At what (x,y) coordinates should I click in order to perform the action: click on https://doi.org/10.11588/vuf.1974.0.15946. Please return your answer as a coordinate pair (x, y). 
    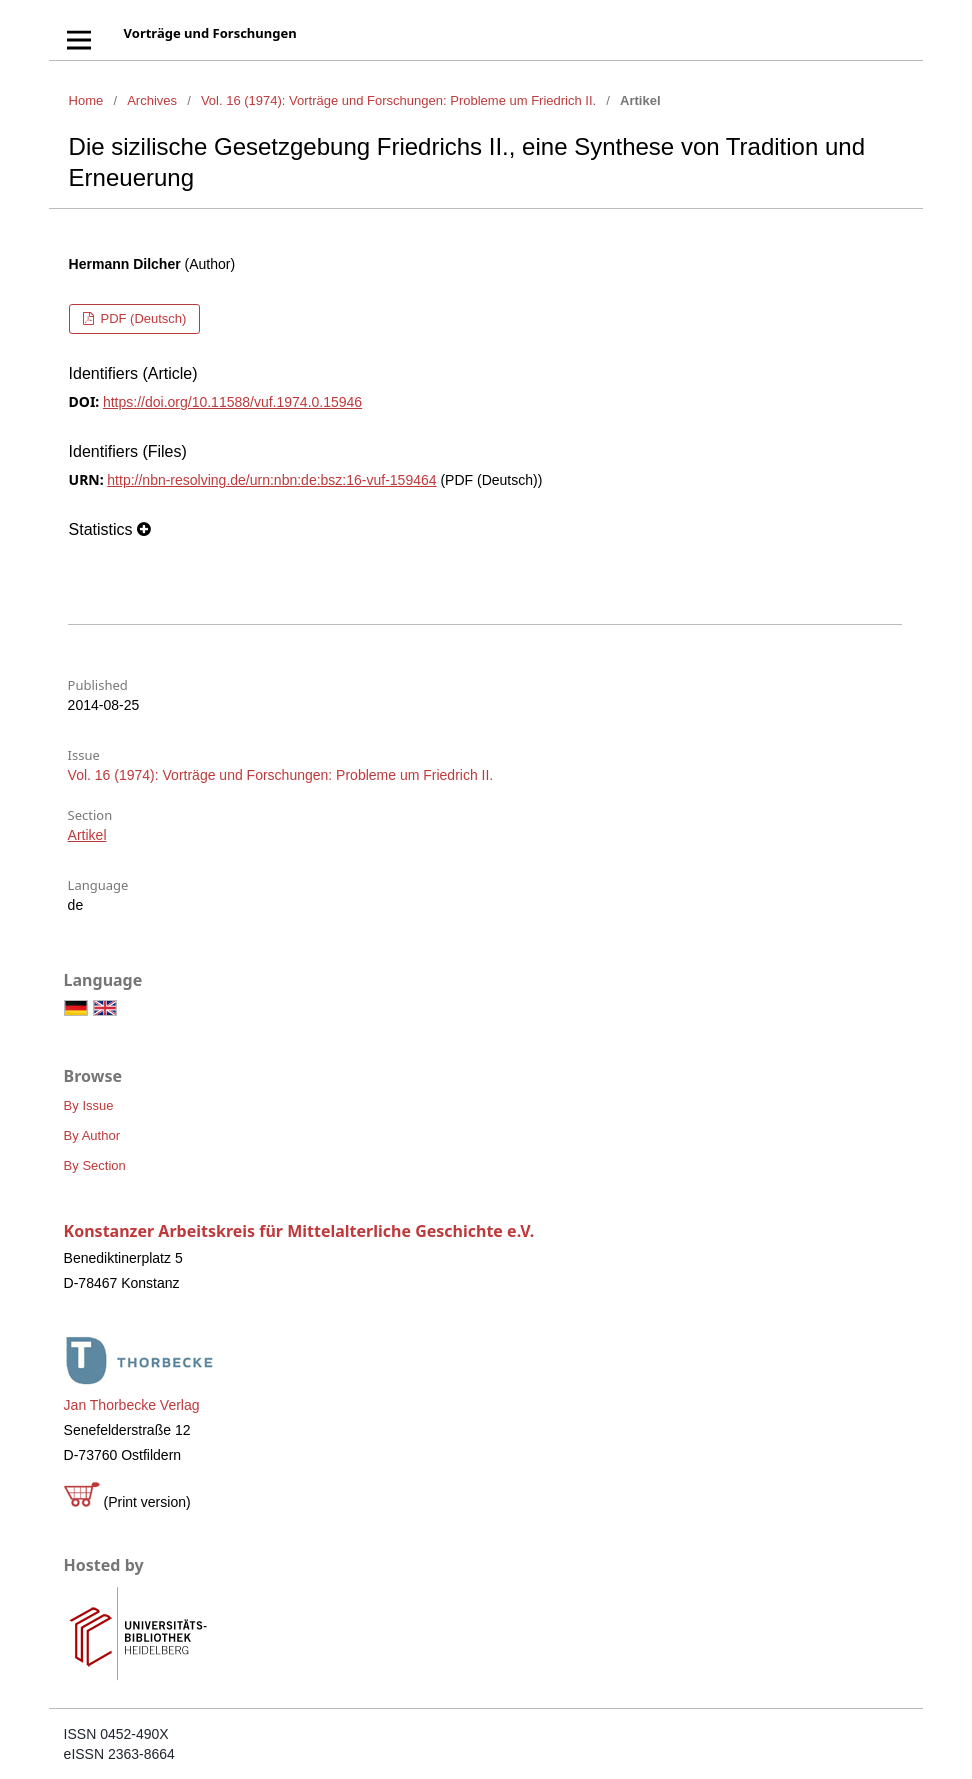
    Looking at the image, I should click on (232, 402).